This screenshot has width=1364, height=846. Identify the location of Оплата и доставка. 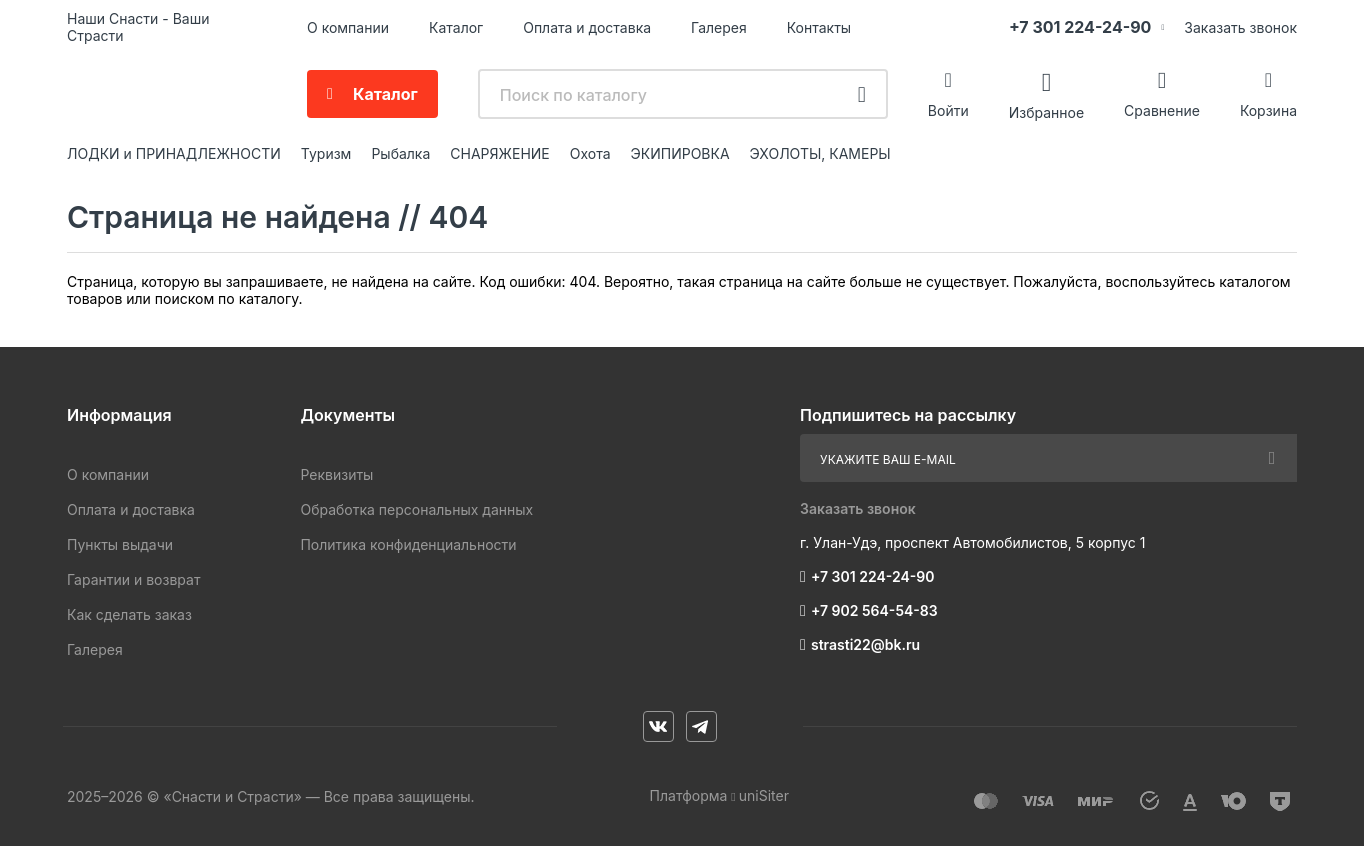
(587, 27).